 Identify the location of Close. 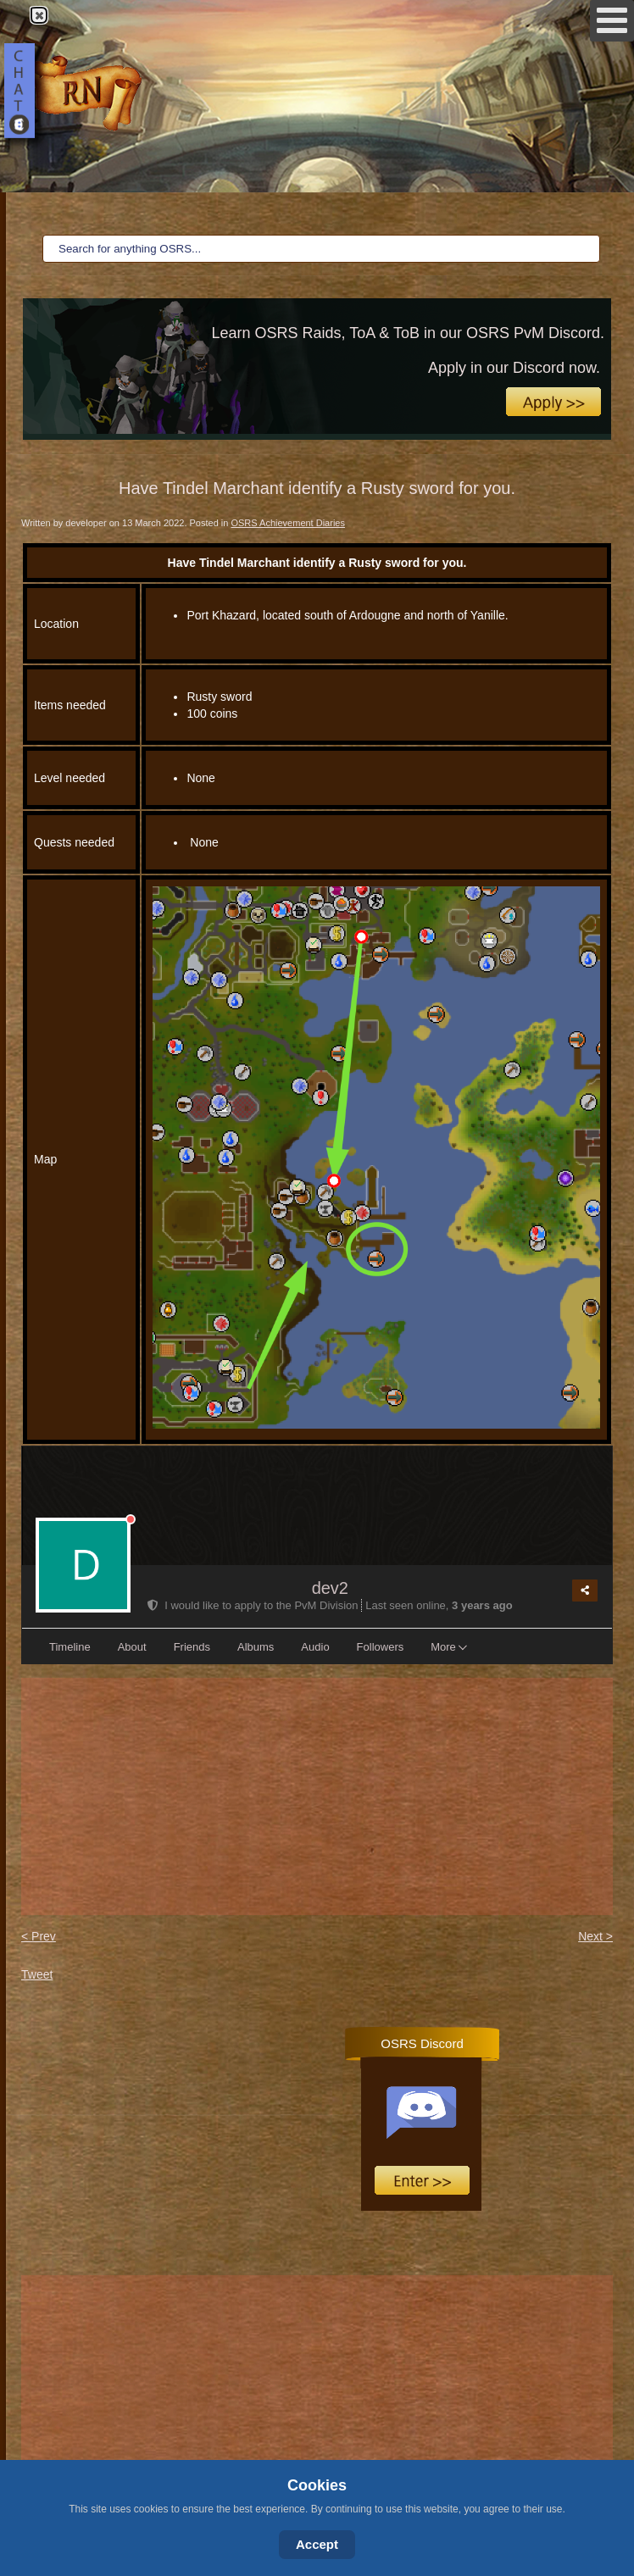
(38, 15).